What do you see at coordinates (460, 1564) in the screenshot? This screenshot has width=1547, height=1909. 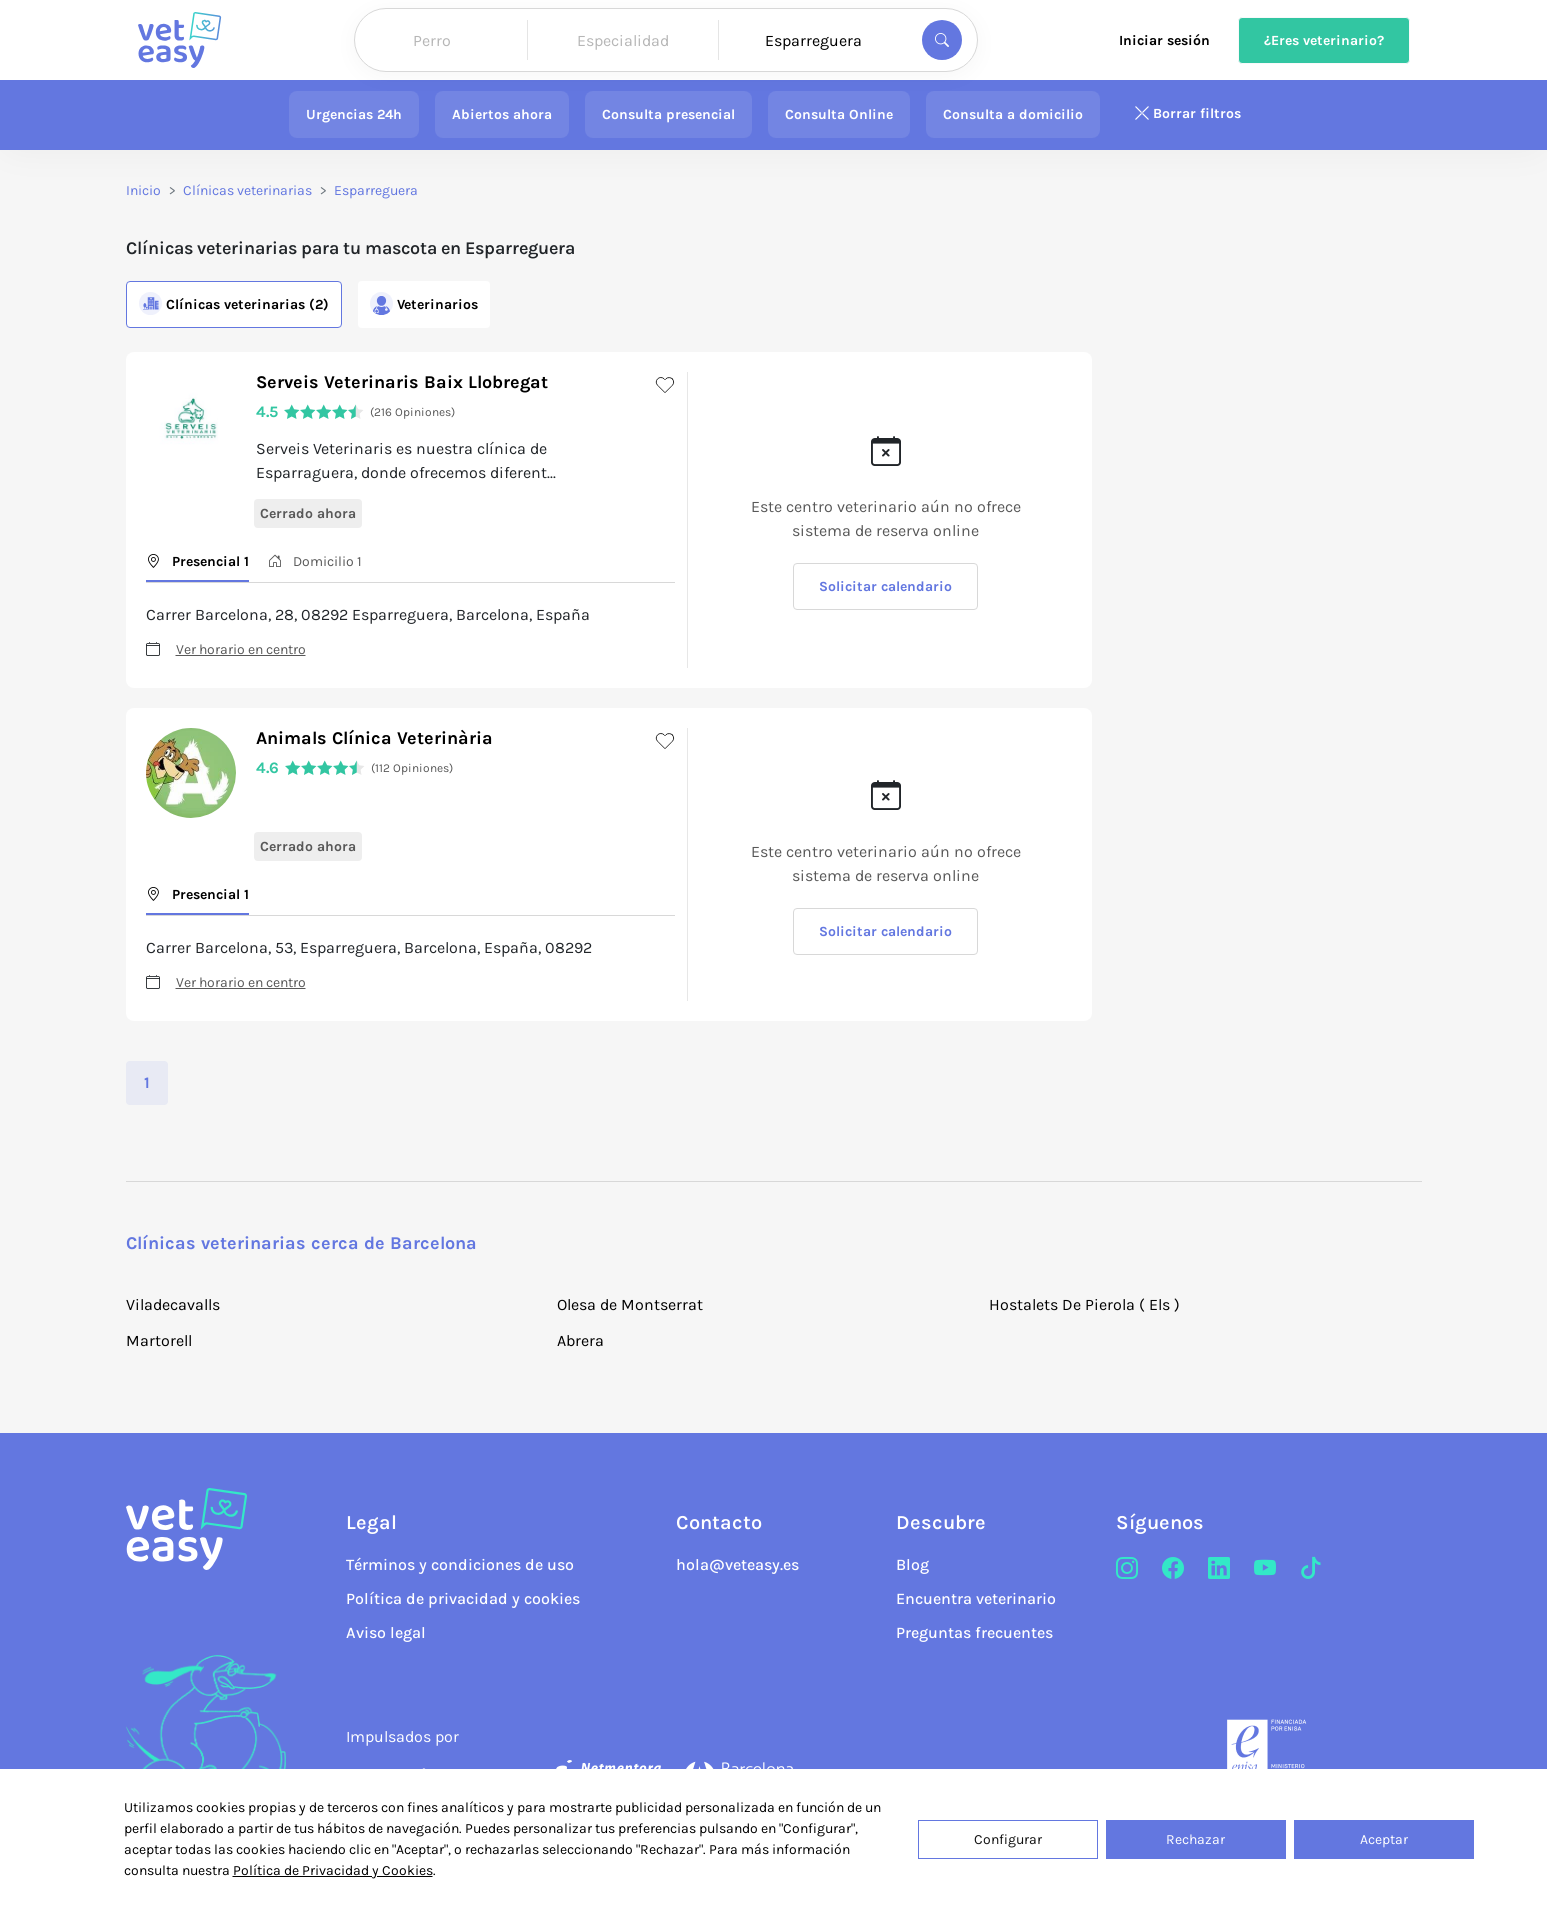 I see `Términos y condiciones de uso` at bounding box center [460, 1564].